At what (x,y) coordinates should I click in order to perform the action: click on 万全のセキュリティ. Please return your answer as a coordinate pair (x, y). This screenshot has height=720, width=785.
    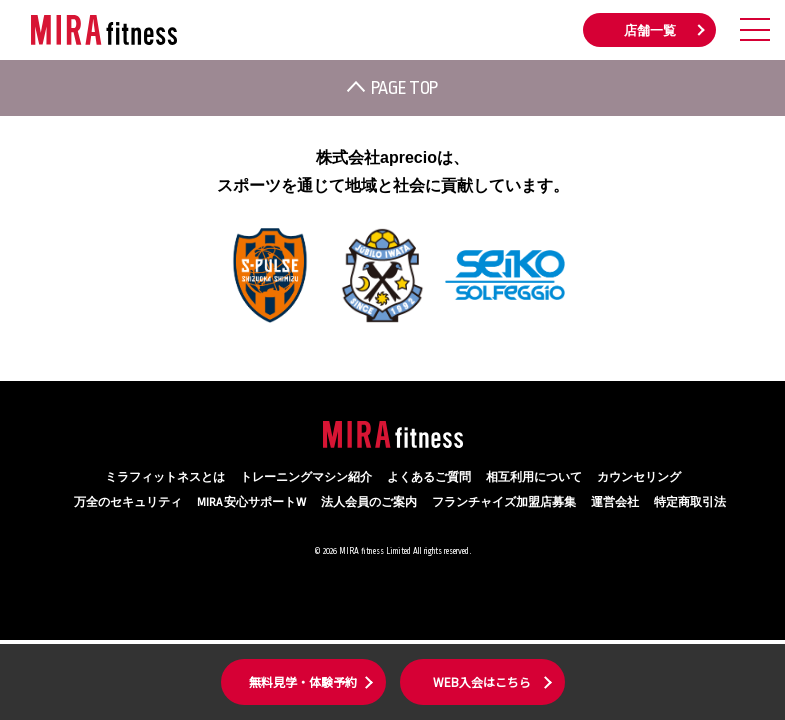
    Looking at the image, I should click on (128, 502).